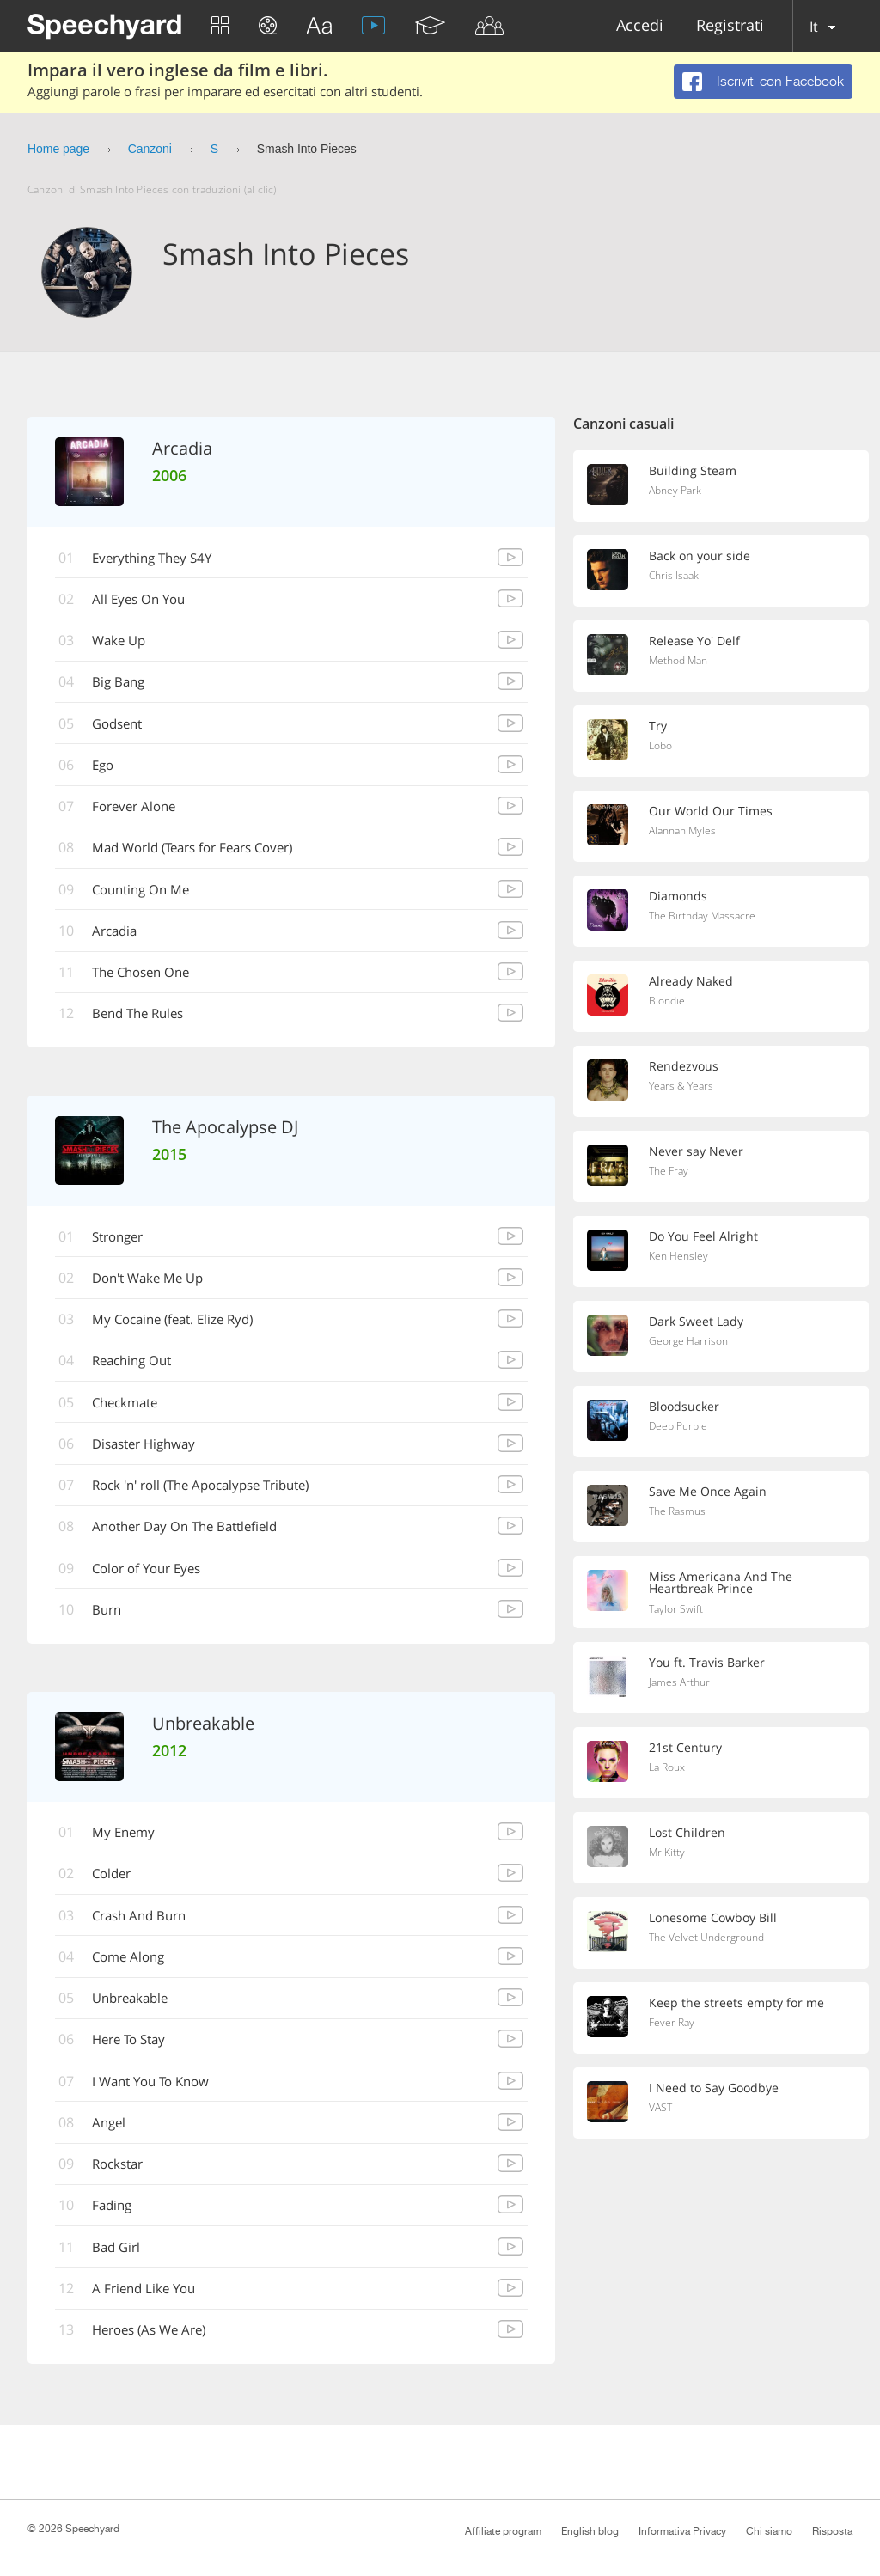 Image resolution: width=880 pixels, height=2576 pixels. What do you see at coordinates (131, 1413) in the screenshot?
I see `Checkmate` at bounding box center [131, 1413].